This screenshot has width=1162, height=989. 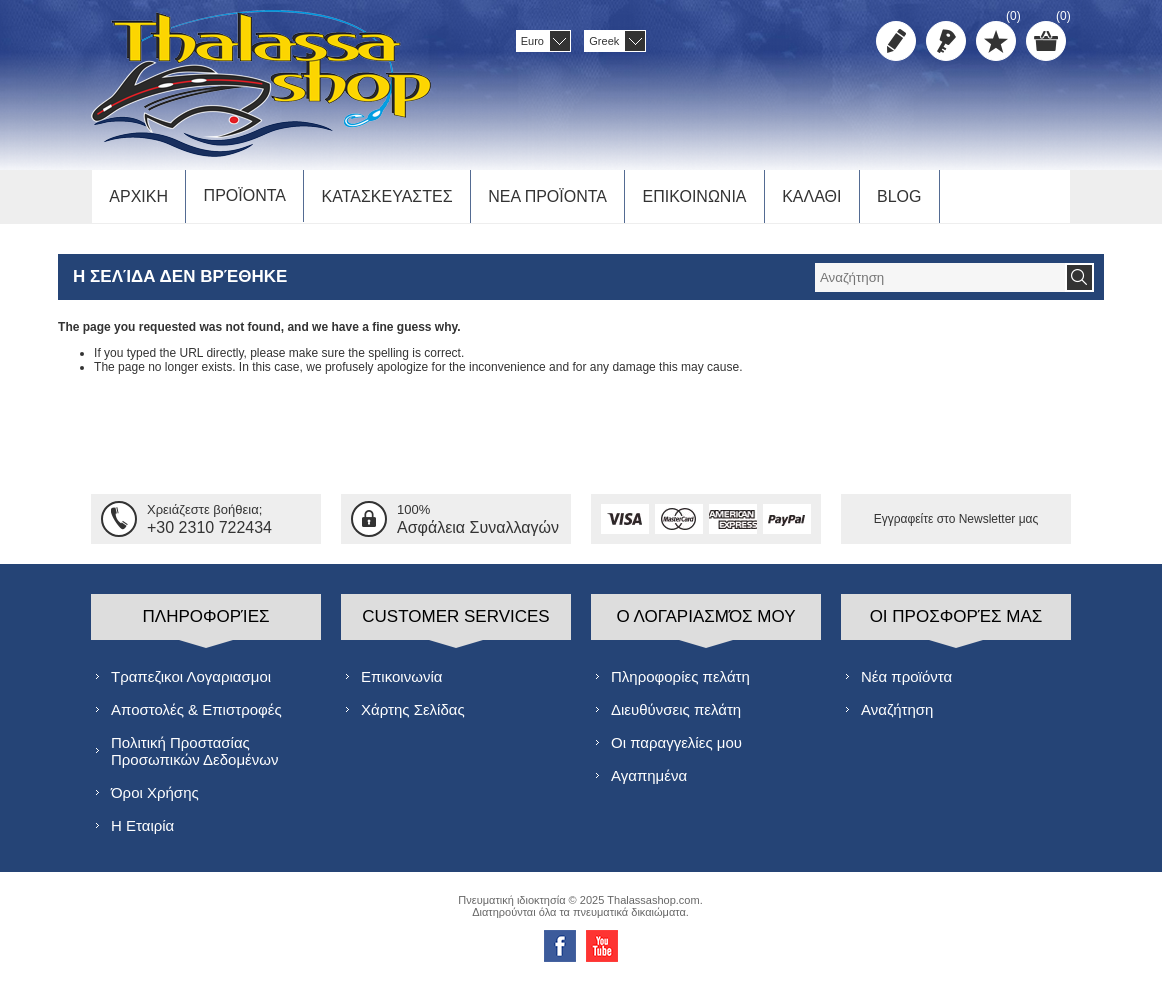 What do you see at coordinates (946, 41) in the screenshot?
I see `Σύνδεση` at bounding box center [946, 41].